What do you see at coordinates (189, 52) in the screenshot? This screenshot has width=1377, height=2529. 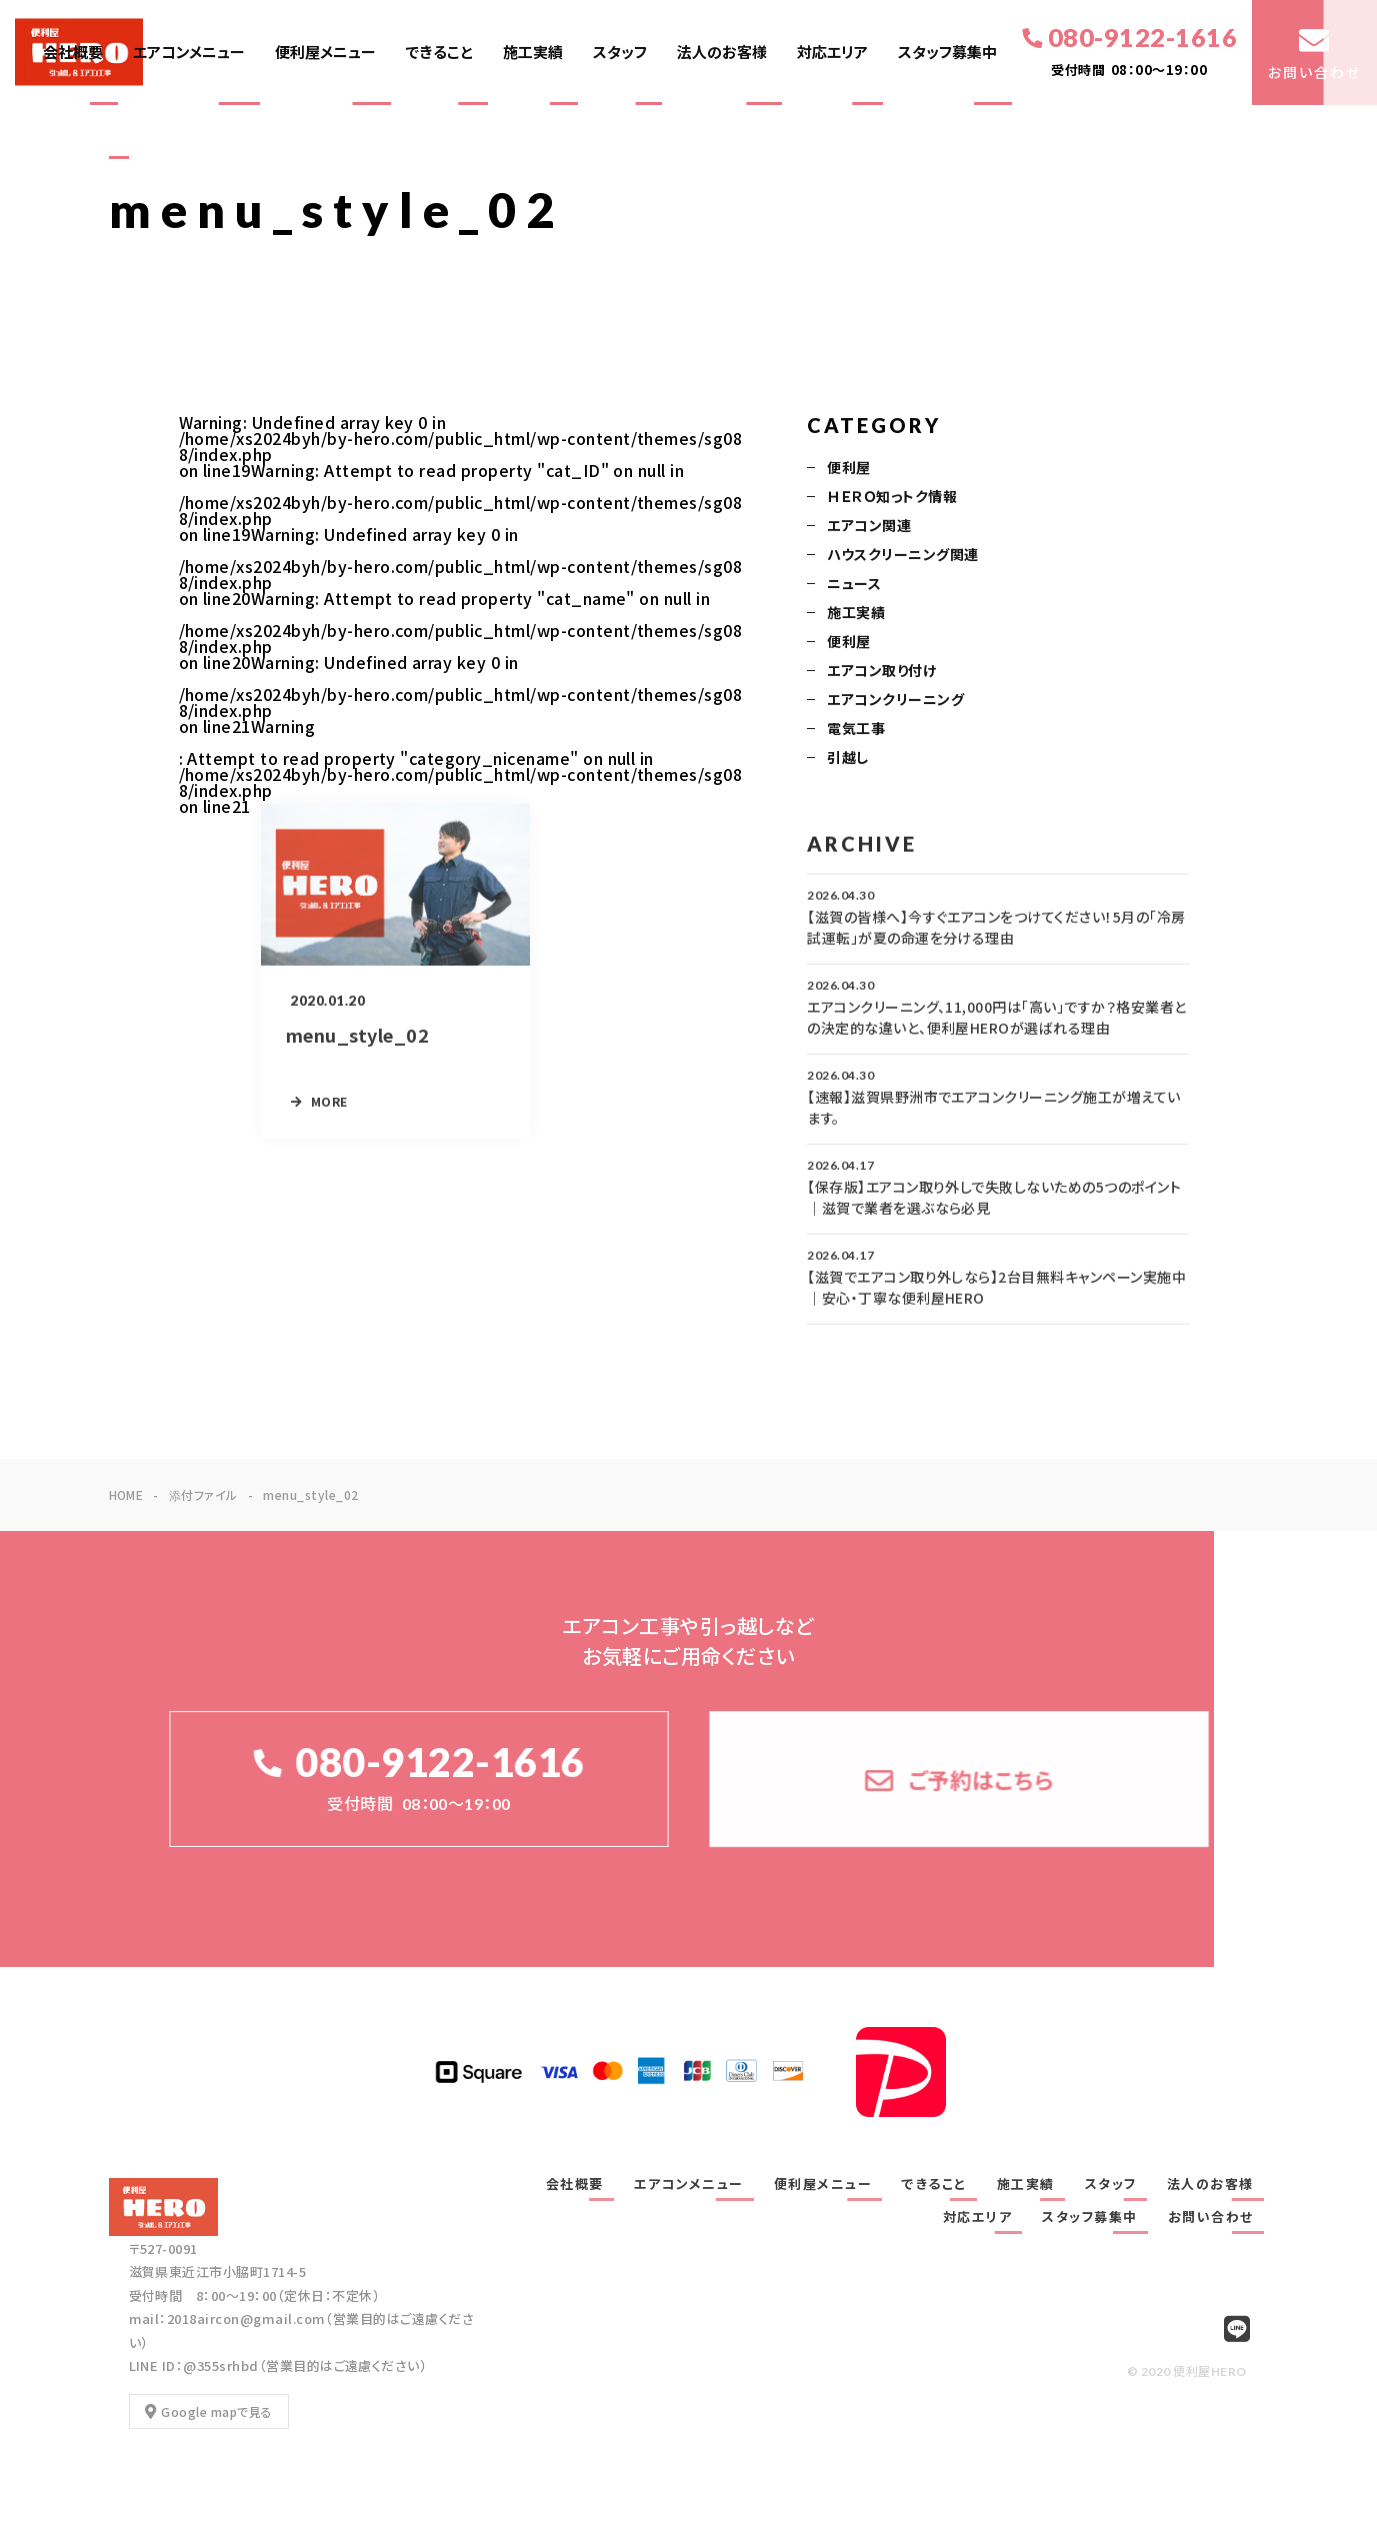 I see `エアコンメニュー` at bounding box center [189, 52].